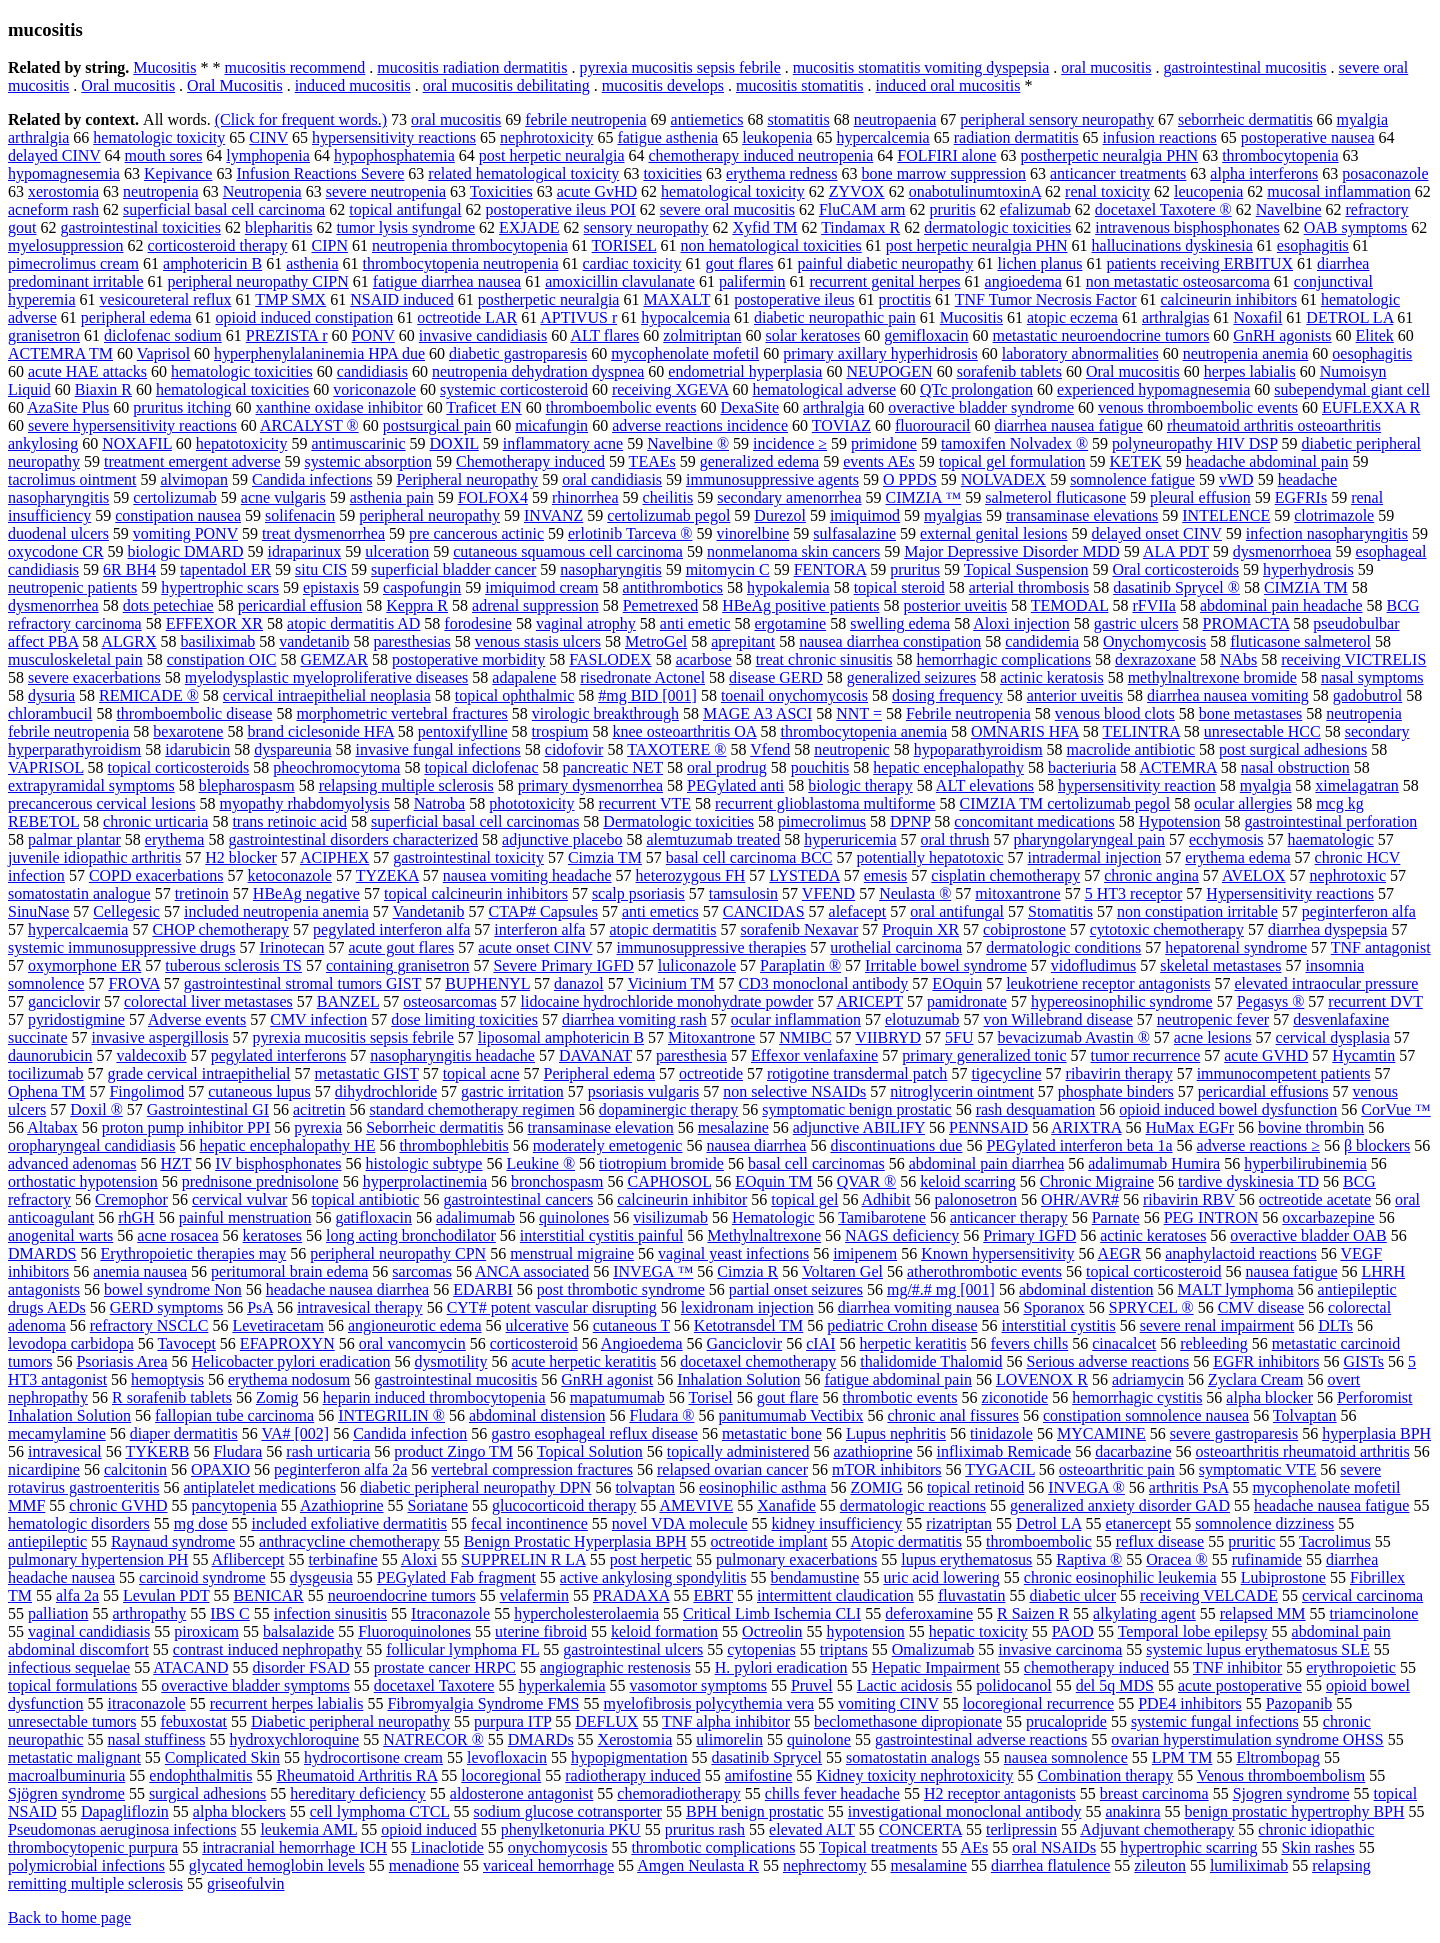 This screenshot has height=1943, width=1440. What do you see at coordinates (1362, 1595) in the screenshot?
I see `cervical carcinoma` at bounding box center [1362, 1595].